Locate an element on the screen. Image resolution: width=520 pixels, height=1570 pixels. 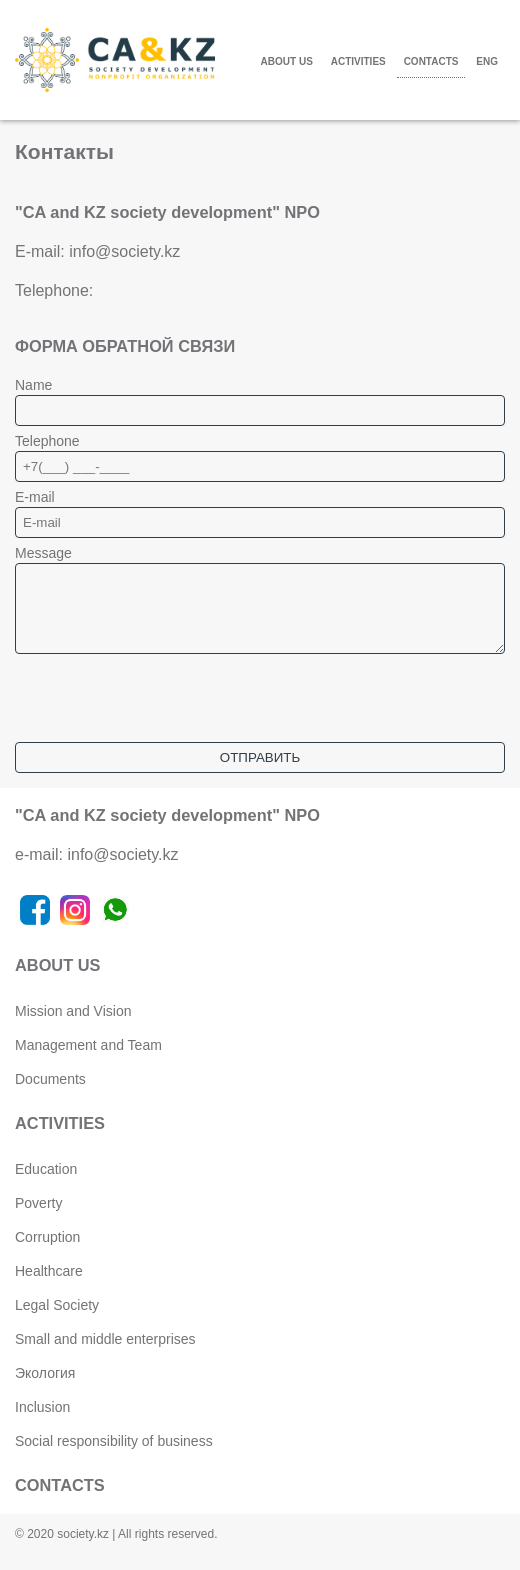
CONTACTS is located at coordinates (431, 61).